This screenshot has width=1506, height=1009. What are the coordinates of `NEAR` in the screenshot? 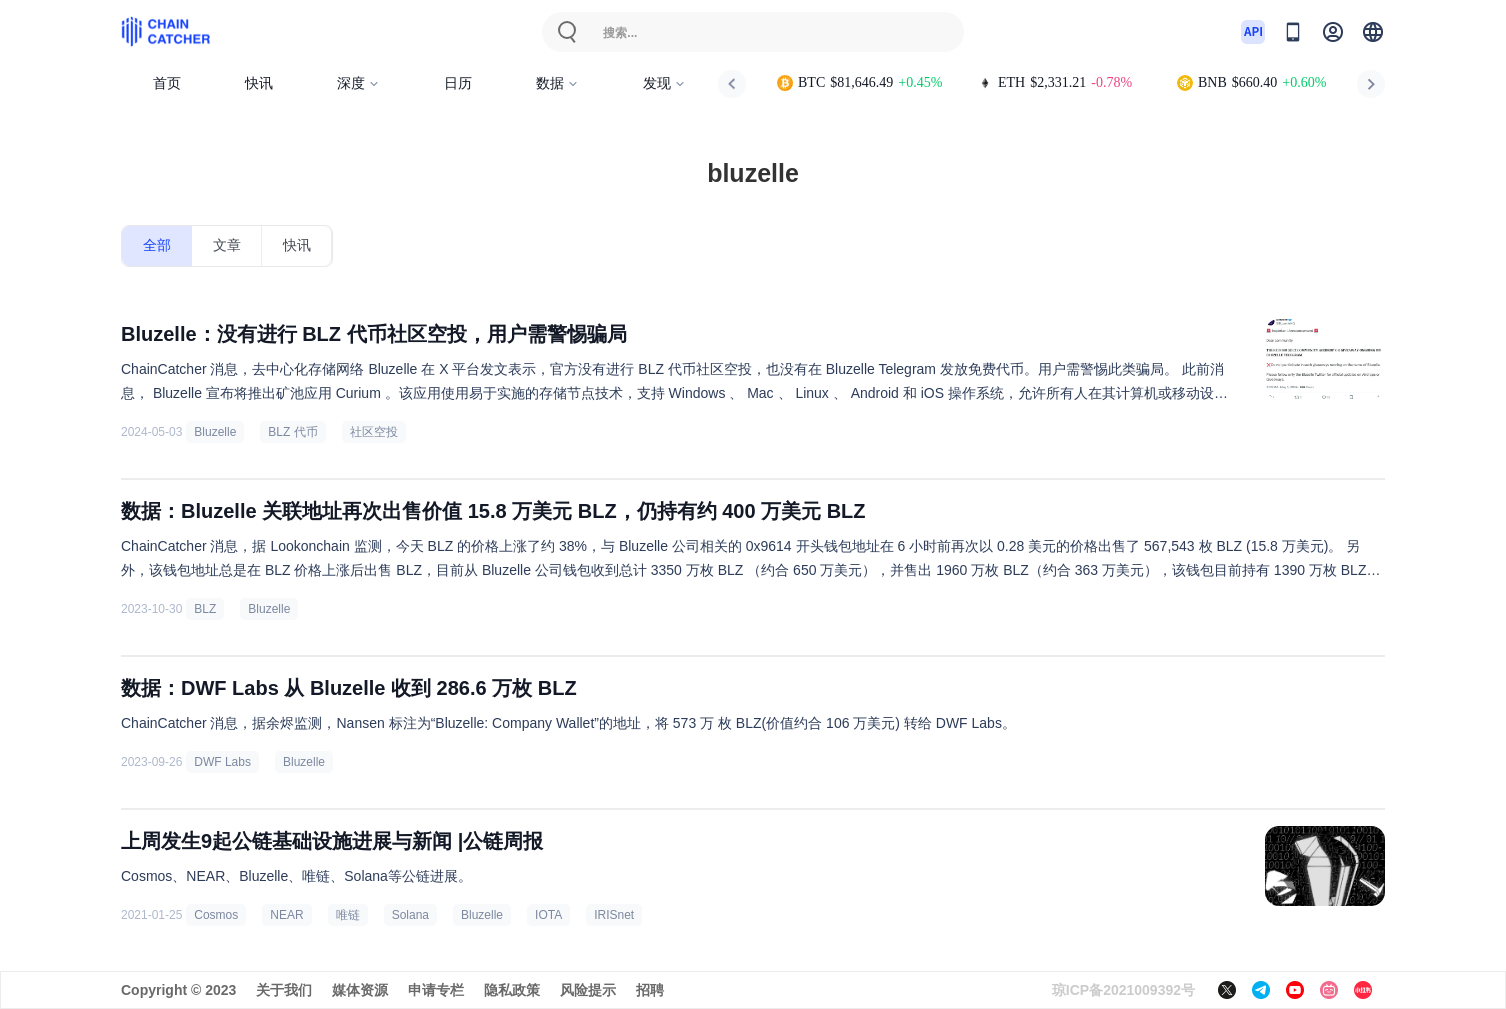 It's located at (286, 915).